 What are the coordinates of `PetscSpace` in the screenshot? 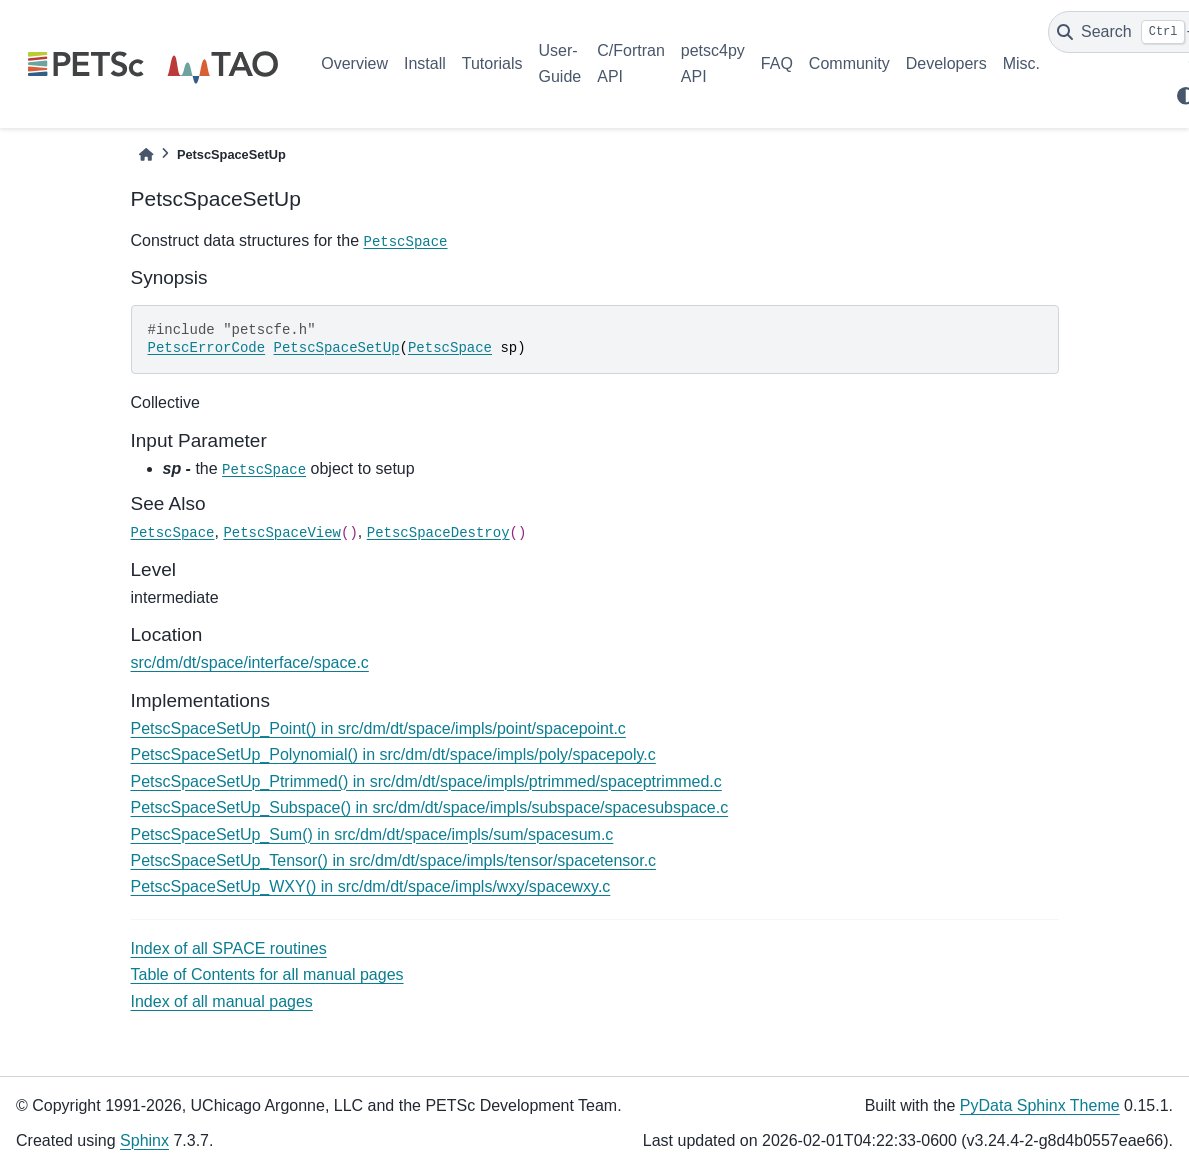 It's located at (406, 242).